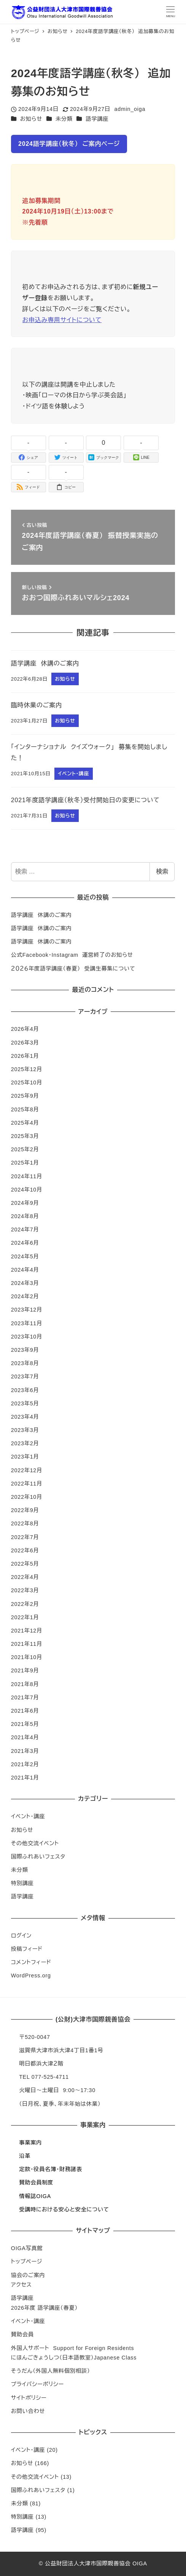 The width and height of the screenshot is (186, 2576). Describe the element at coordinates (26, 1190) in the screenshot. I see `2024年10月` at that location.